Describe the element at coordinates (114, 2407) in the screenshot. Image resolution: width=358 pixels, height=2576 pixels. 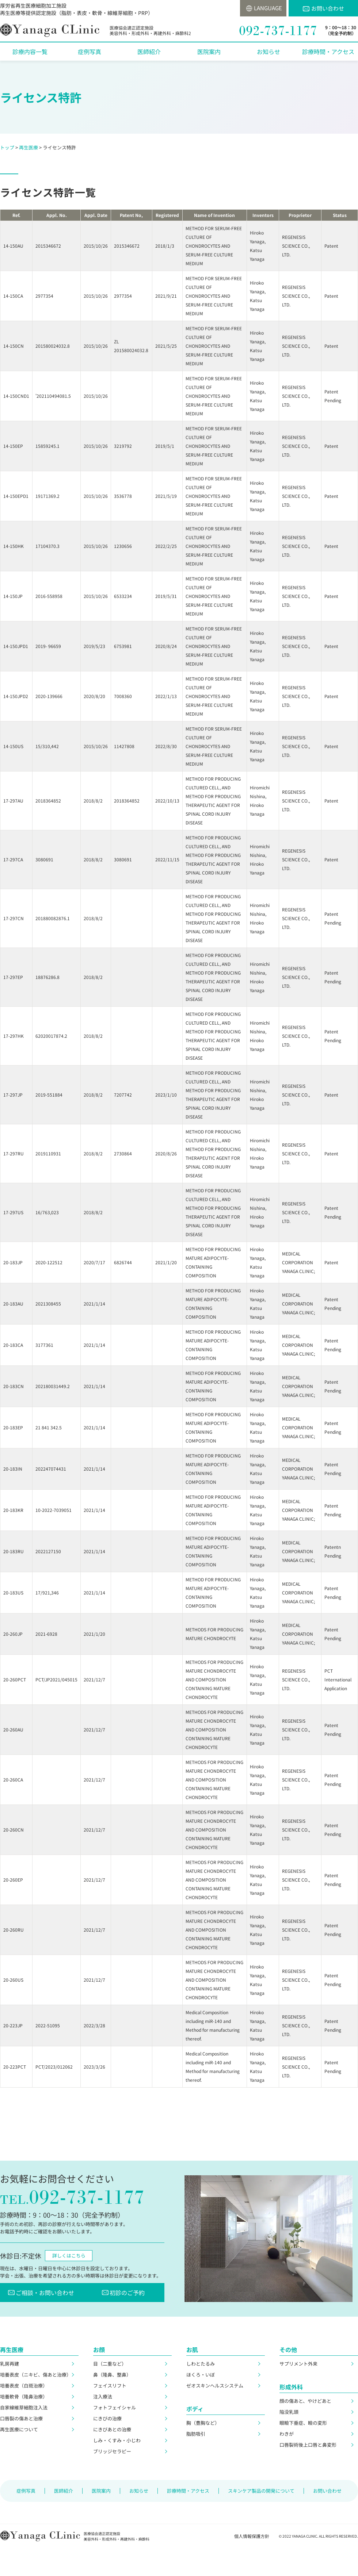
I see `フォトフェイシャル` at that location.